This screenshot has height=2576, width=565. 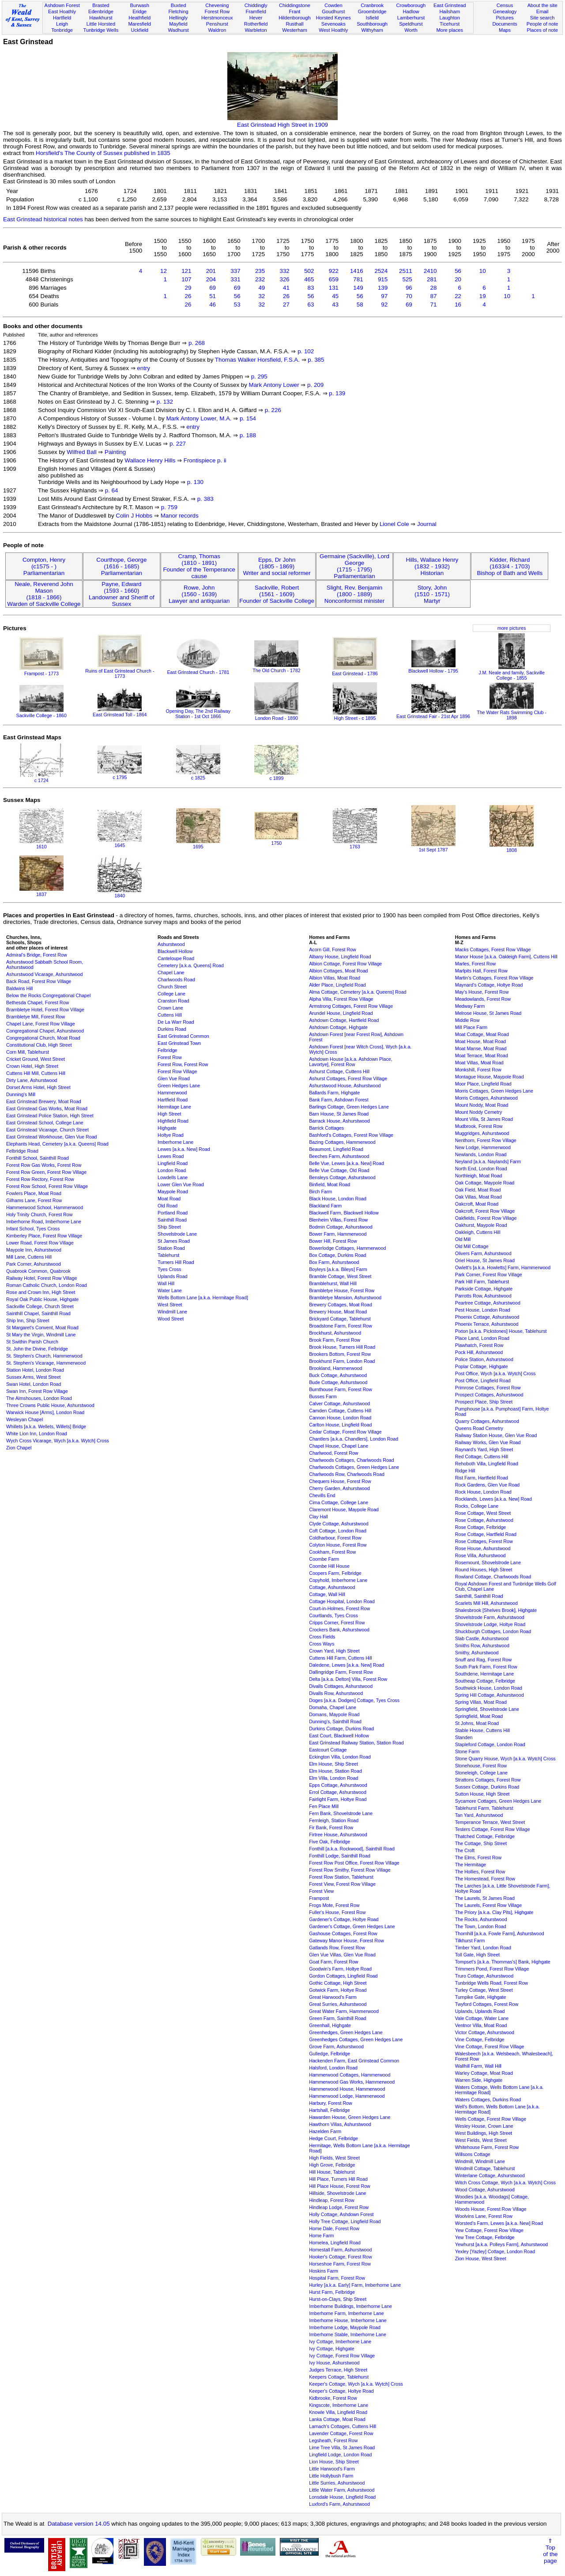 I want to click on Colyton House, Forest Row, so click(x=337, y=1544).